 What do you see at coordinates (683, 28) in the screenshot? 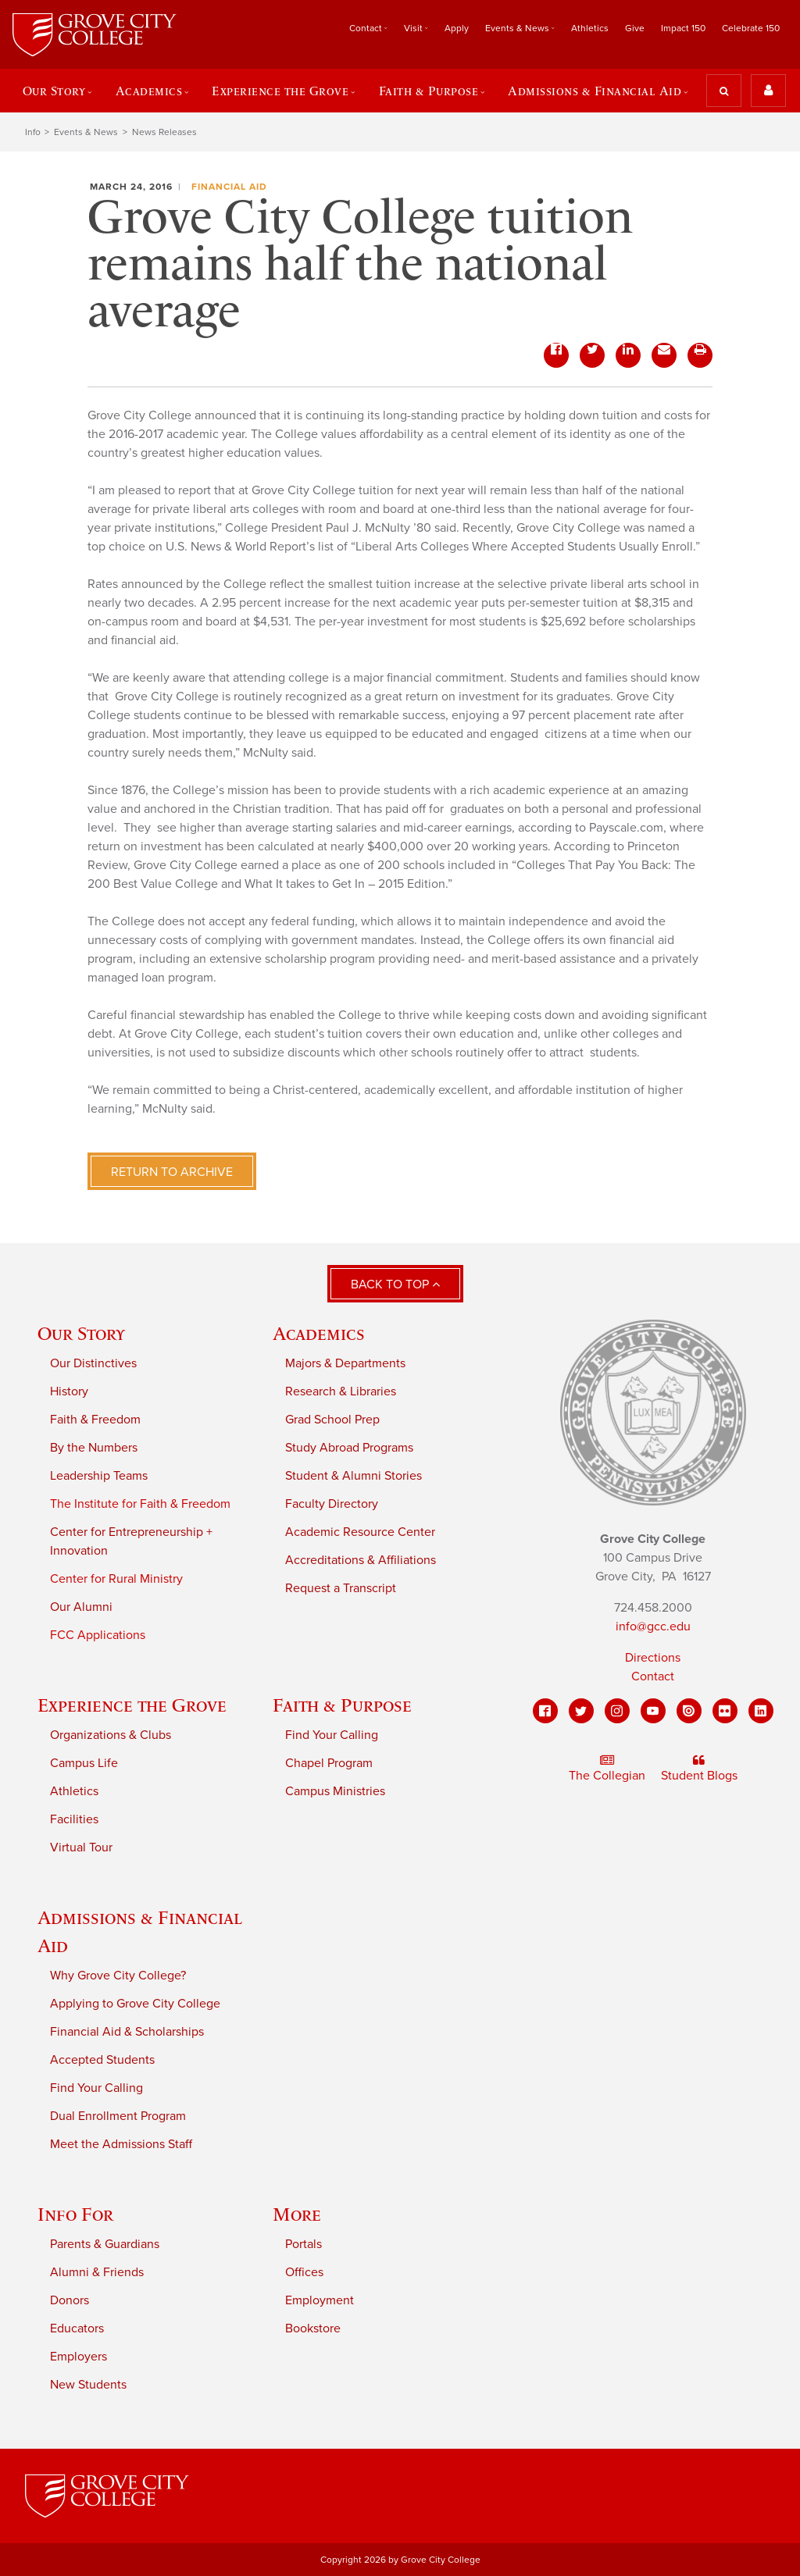
I see `Impact 150` at bounding box center [683, 28].